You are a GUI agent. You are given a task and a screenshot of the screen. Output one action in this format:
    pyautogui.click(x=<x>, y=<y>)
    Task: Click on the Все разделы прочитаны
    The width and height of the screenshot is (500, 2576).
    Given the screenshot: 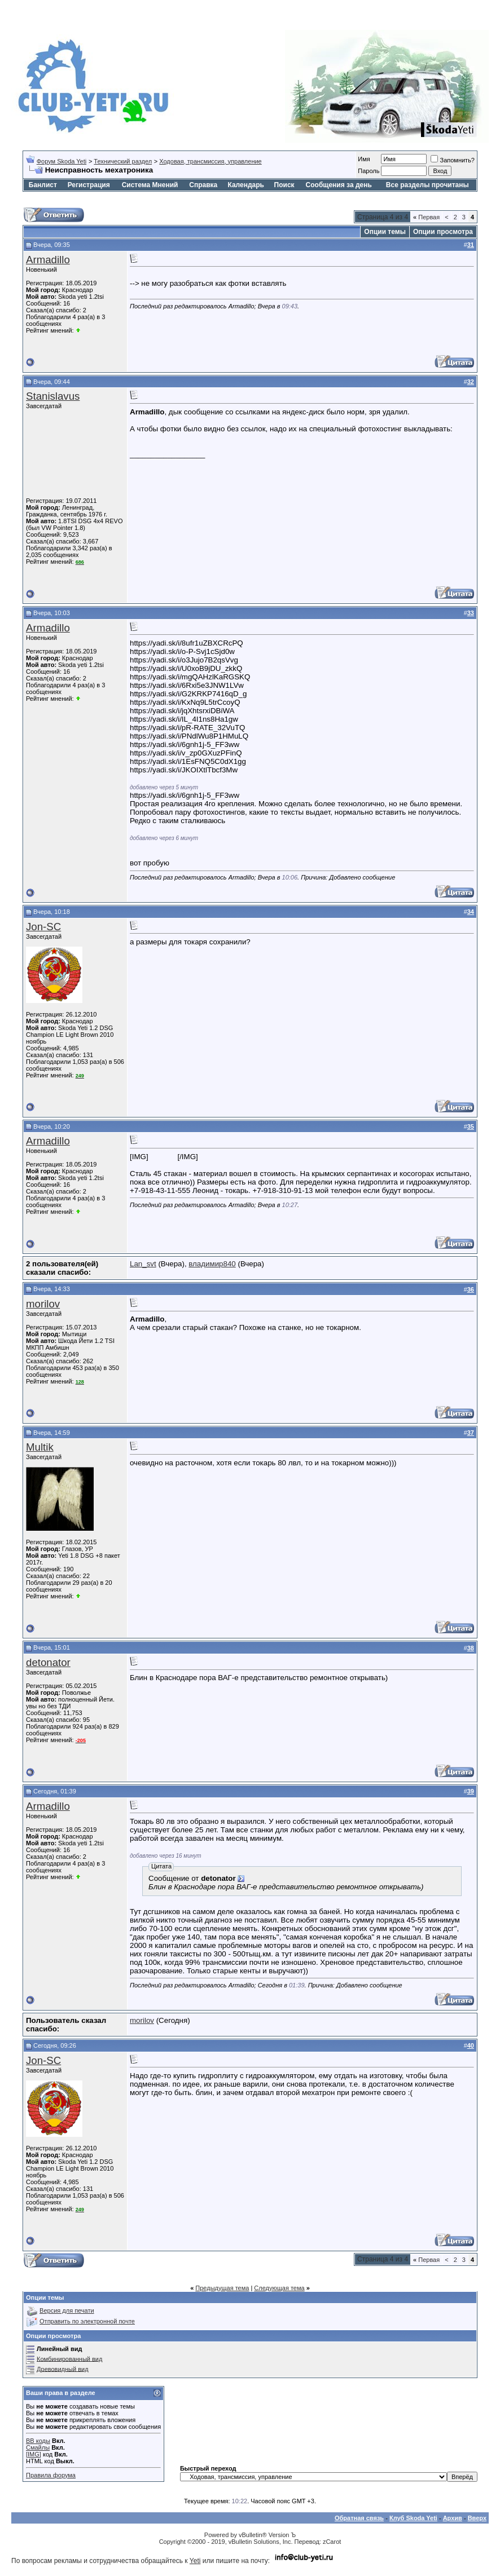 What is the action you would take?
    pyautogui.click(x=427, y=185)
    